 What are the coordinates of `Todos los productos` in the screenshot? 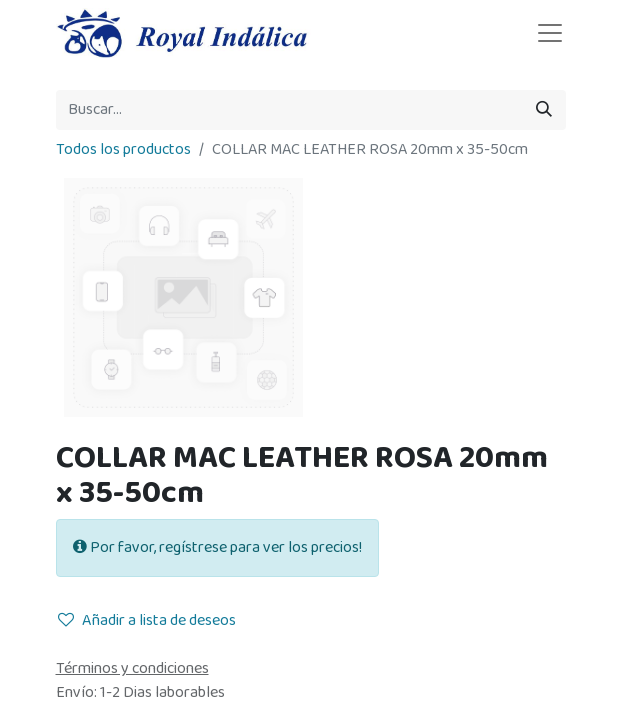 It's located at (123, 149).